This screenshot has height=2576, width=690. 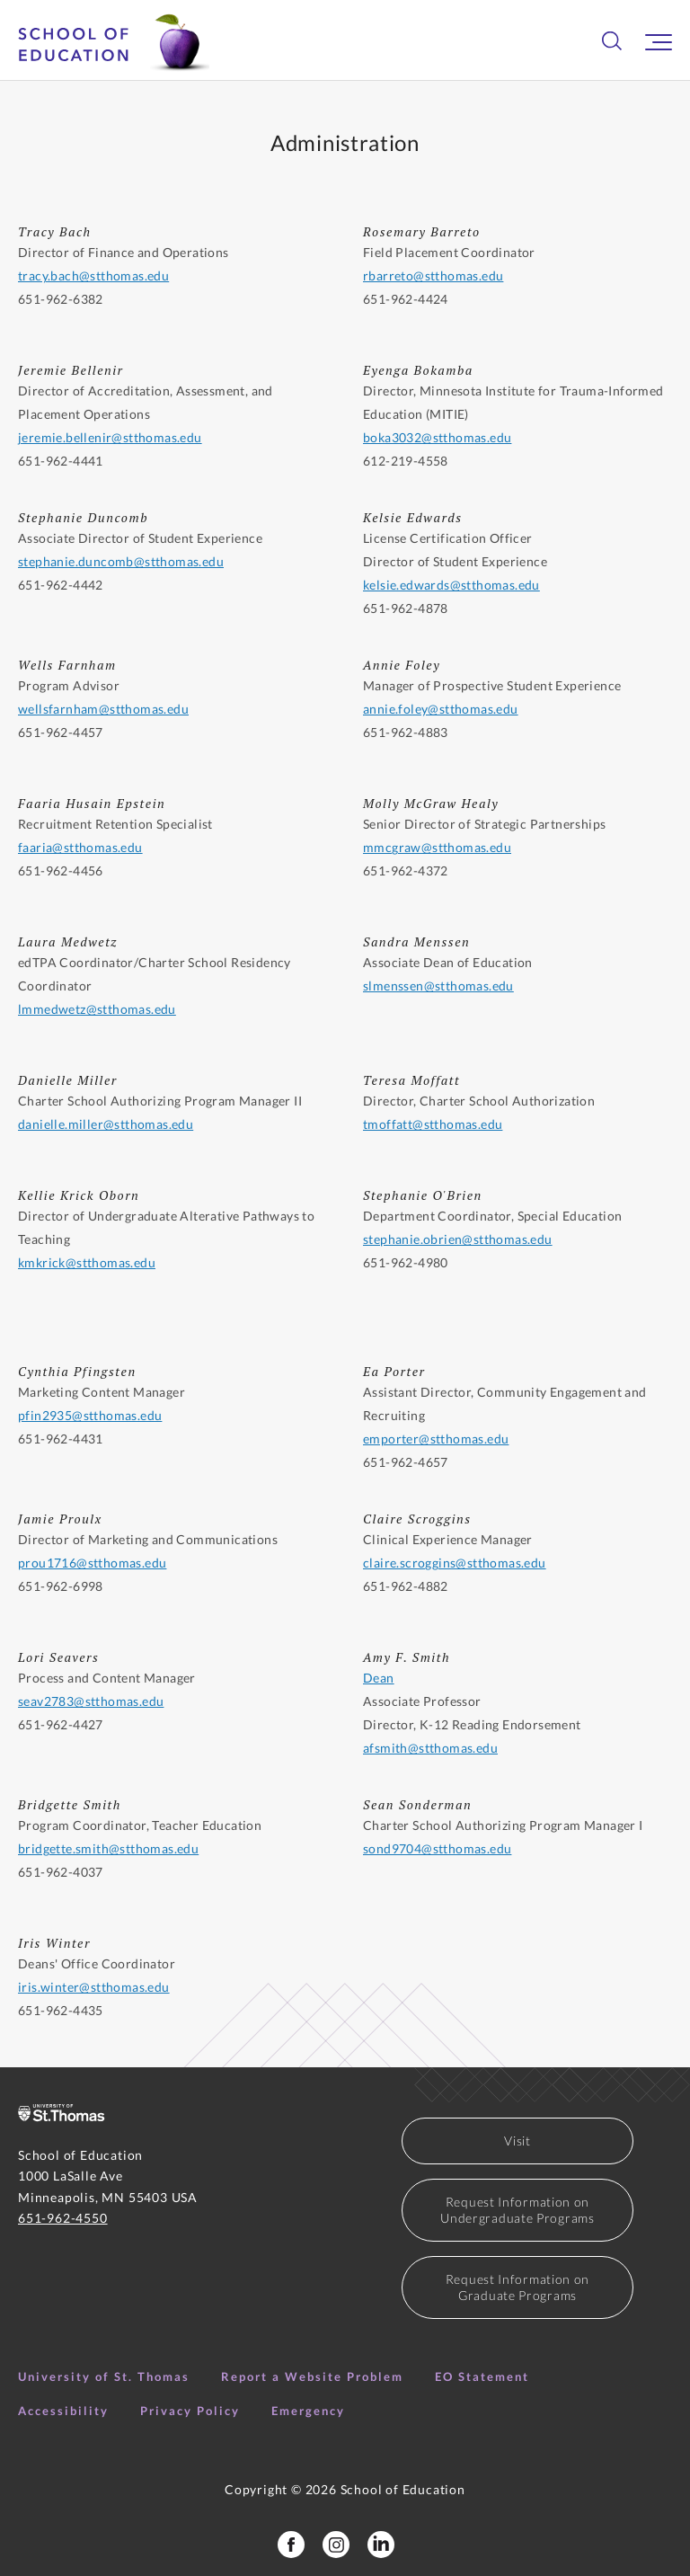 What do you see at coordinates (454, 1562) in the screenshot?
I see `claire.scroggins@stthomas.edu` at bounding box center [454, 1562].